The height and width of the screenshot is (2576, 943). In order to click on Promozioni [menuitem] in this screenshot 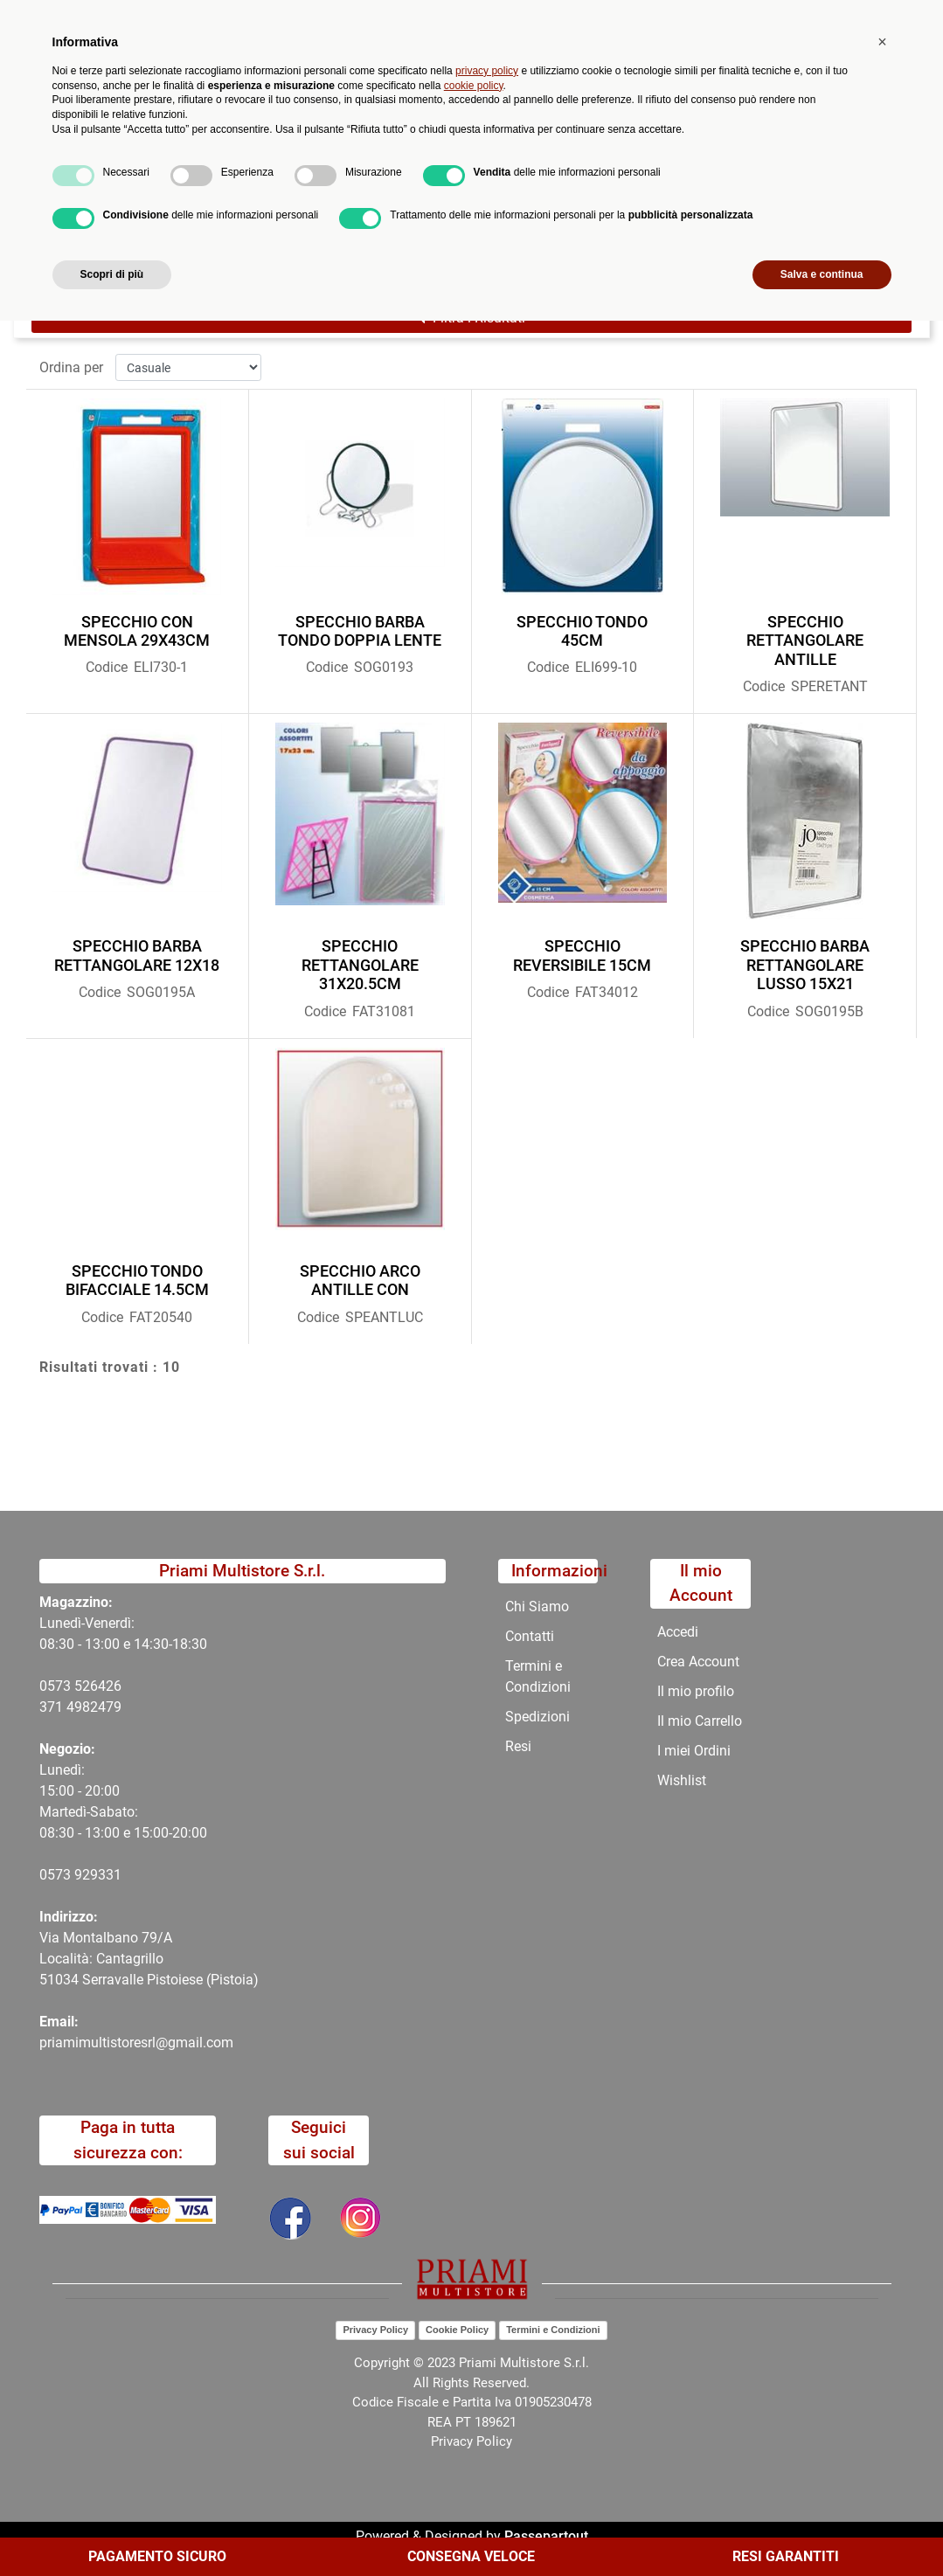, I will do `click(399, 165)`.